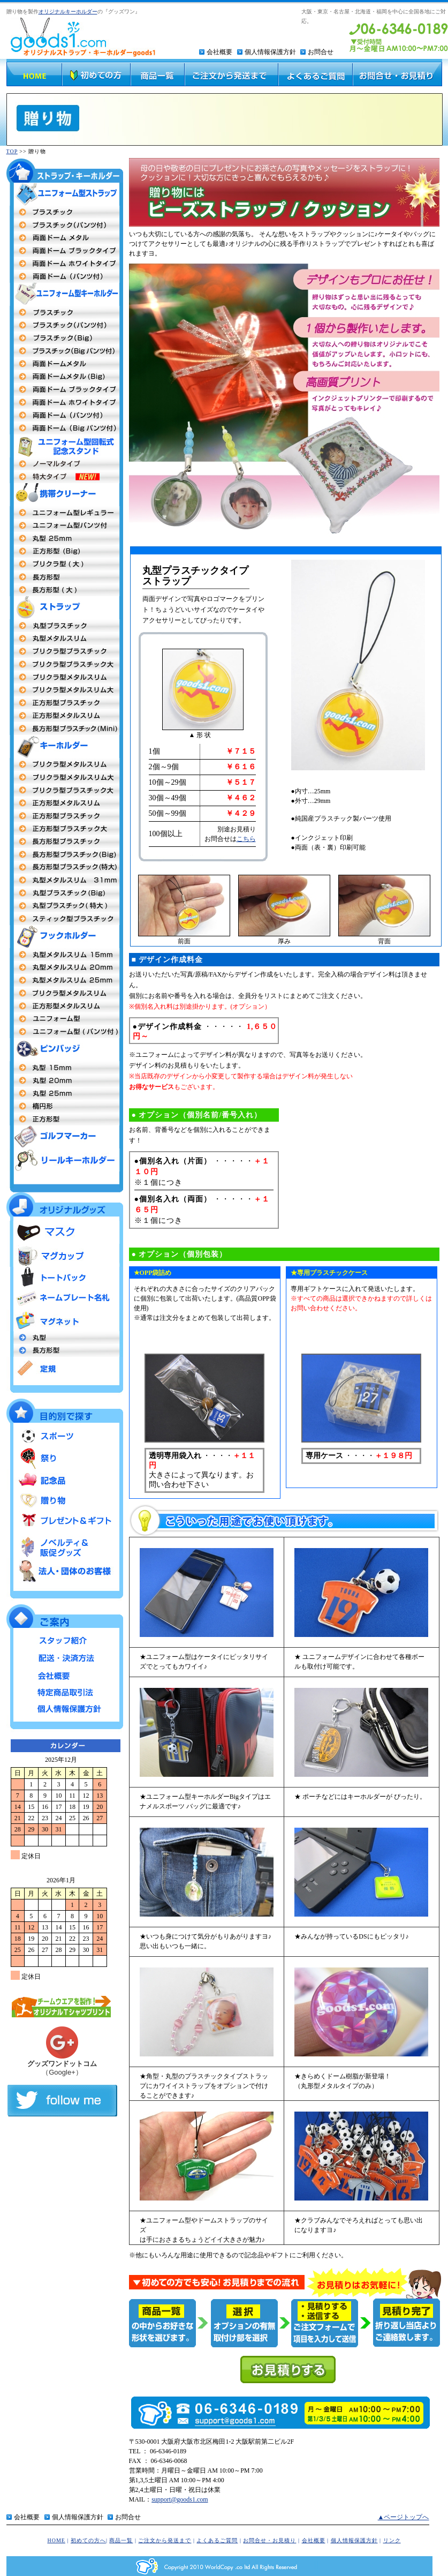  Describe the element at coordinates (64, 415) in the screenshot. I see `両面ドーム パンツ付` at that location.